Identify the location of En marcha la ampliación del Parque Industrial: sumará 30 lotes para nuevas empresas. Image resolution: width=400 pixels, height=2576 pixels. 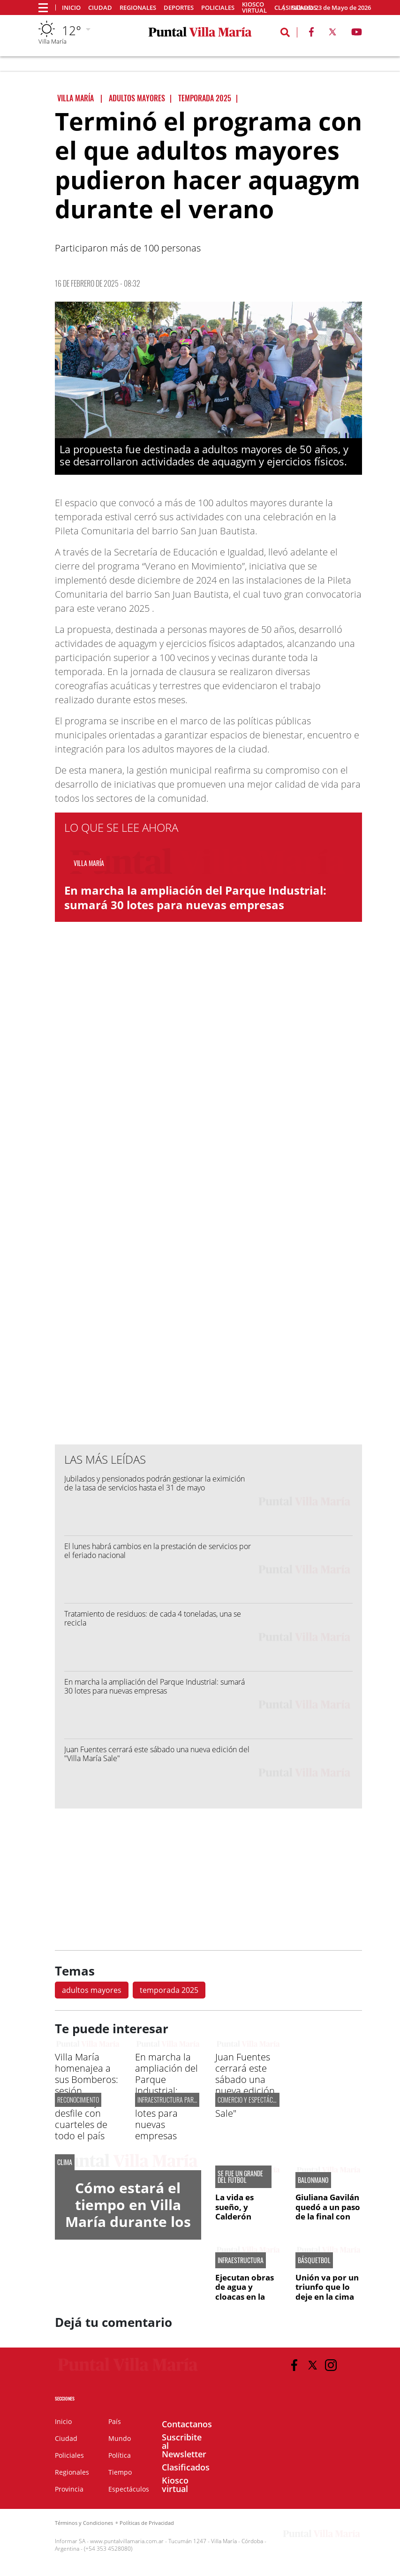
(195, 897).